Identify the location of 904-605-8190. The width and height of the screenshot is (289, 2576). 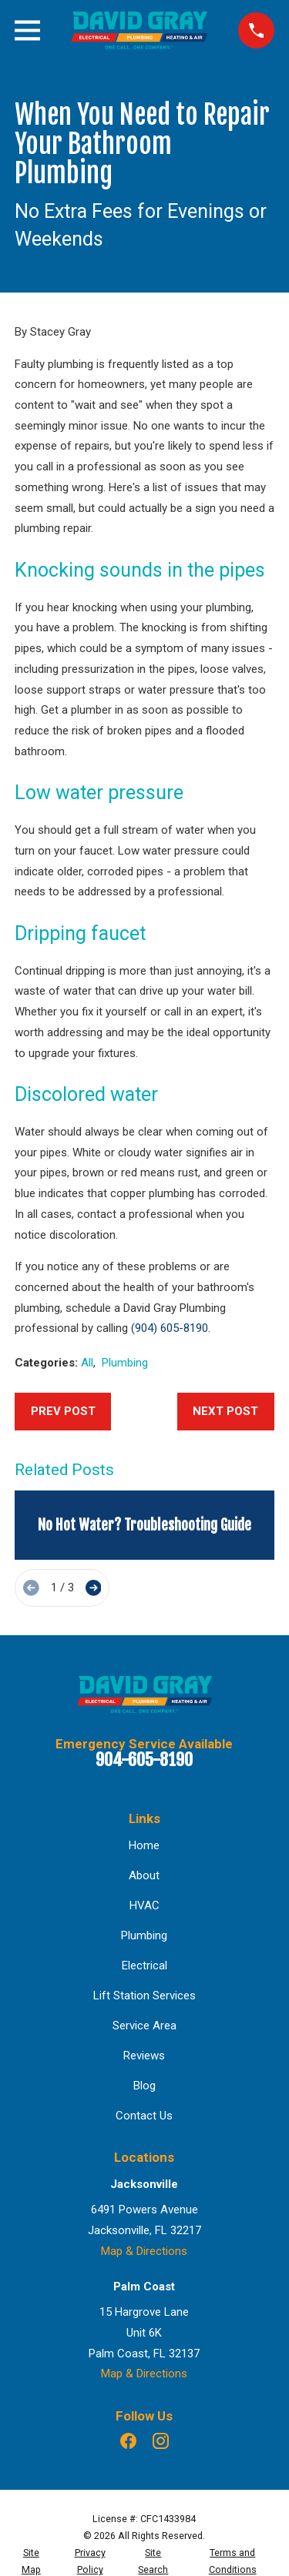
(144, 1759).